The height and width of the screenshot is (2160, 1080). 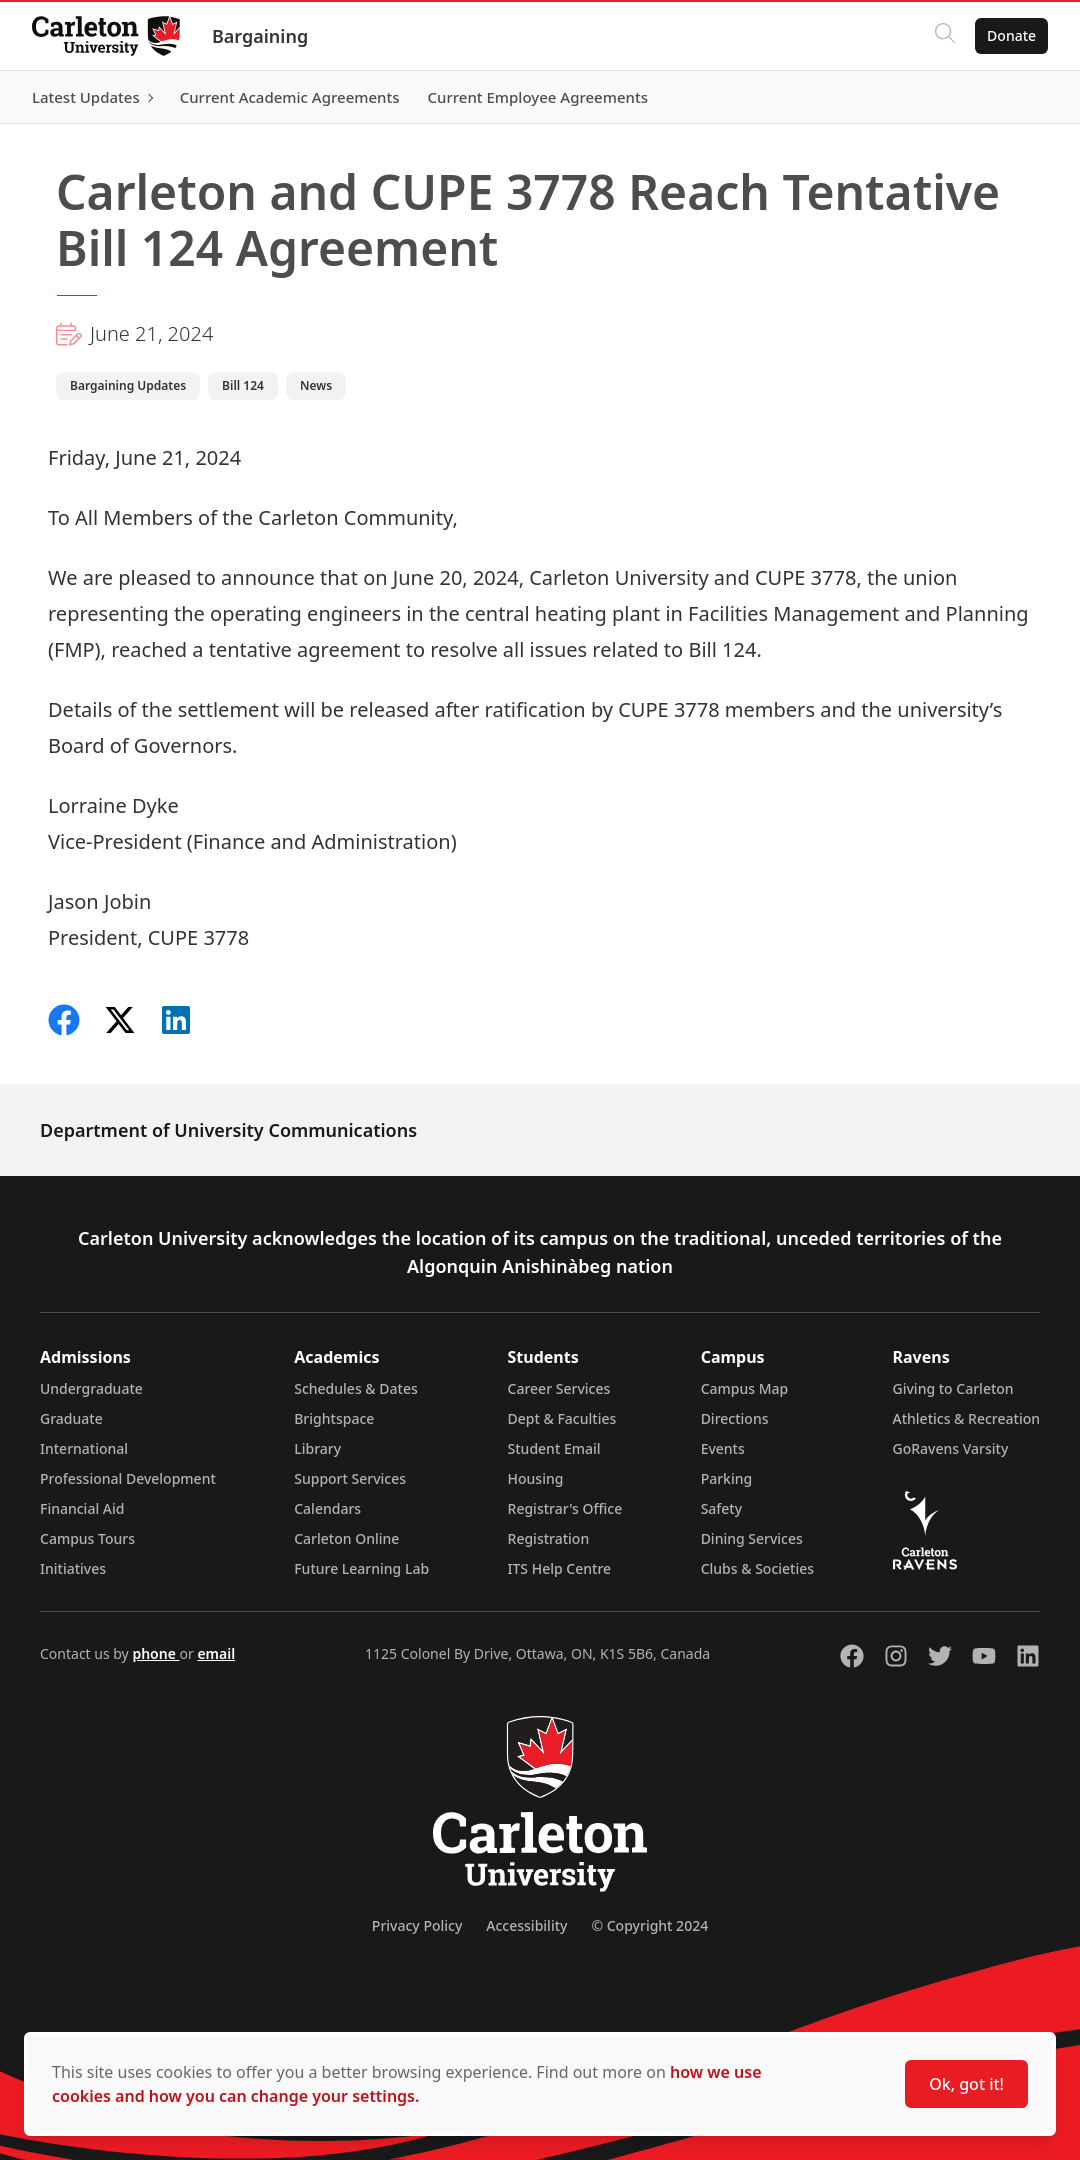 What do you see at coordinates (317, 1448) in the screenshot?
I see `Library` at bounding box center [317, 1448].